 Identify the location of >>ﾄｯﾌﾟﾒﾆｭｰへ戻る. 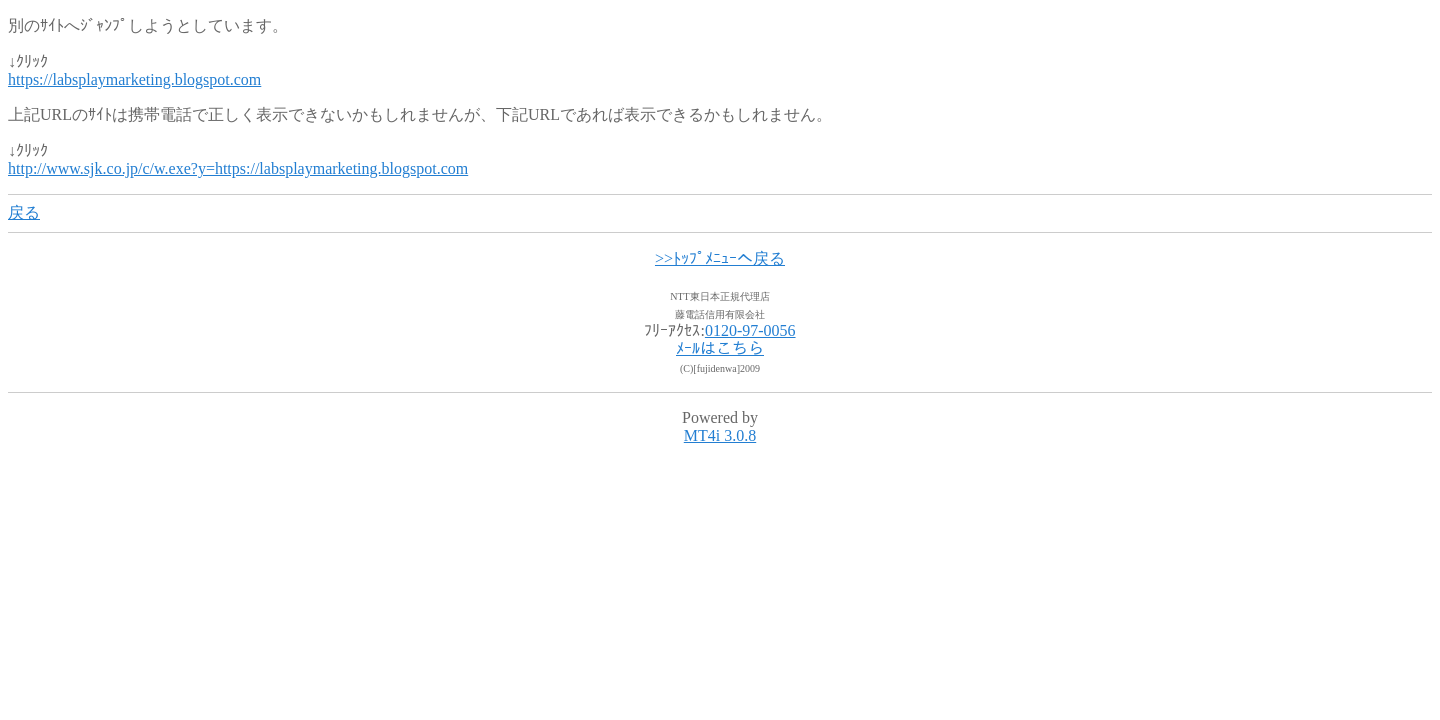
(720, 258).